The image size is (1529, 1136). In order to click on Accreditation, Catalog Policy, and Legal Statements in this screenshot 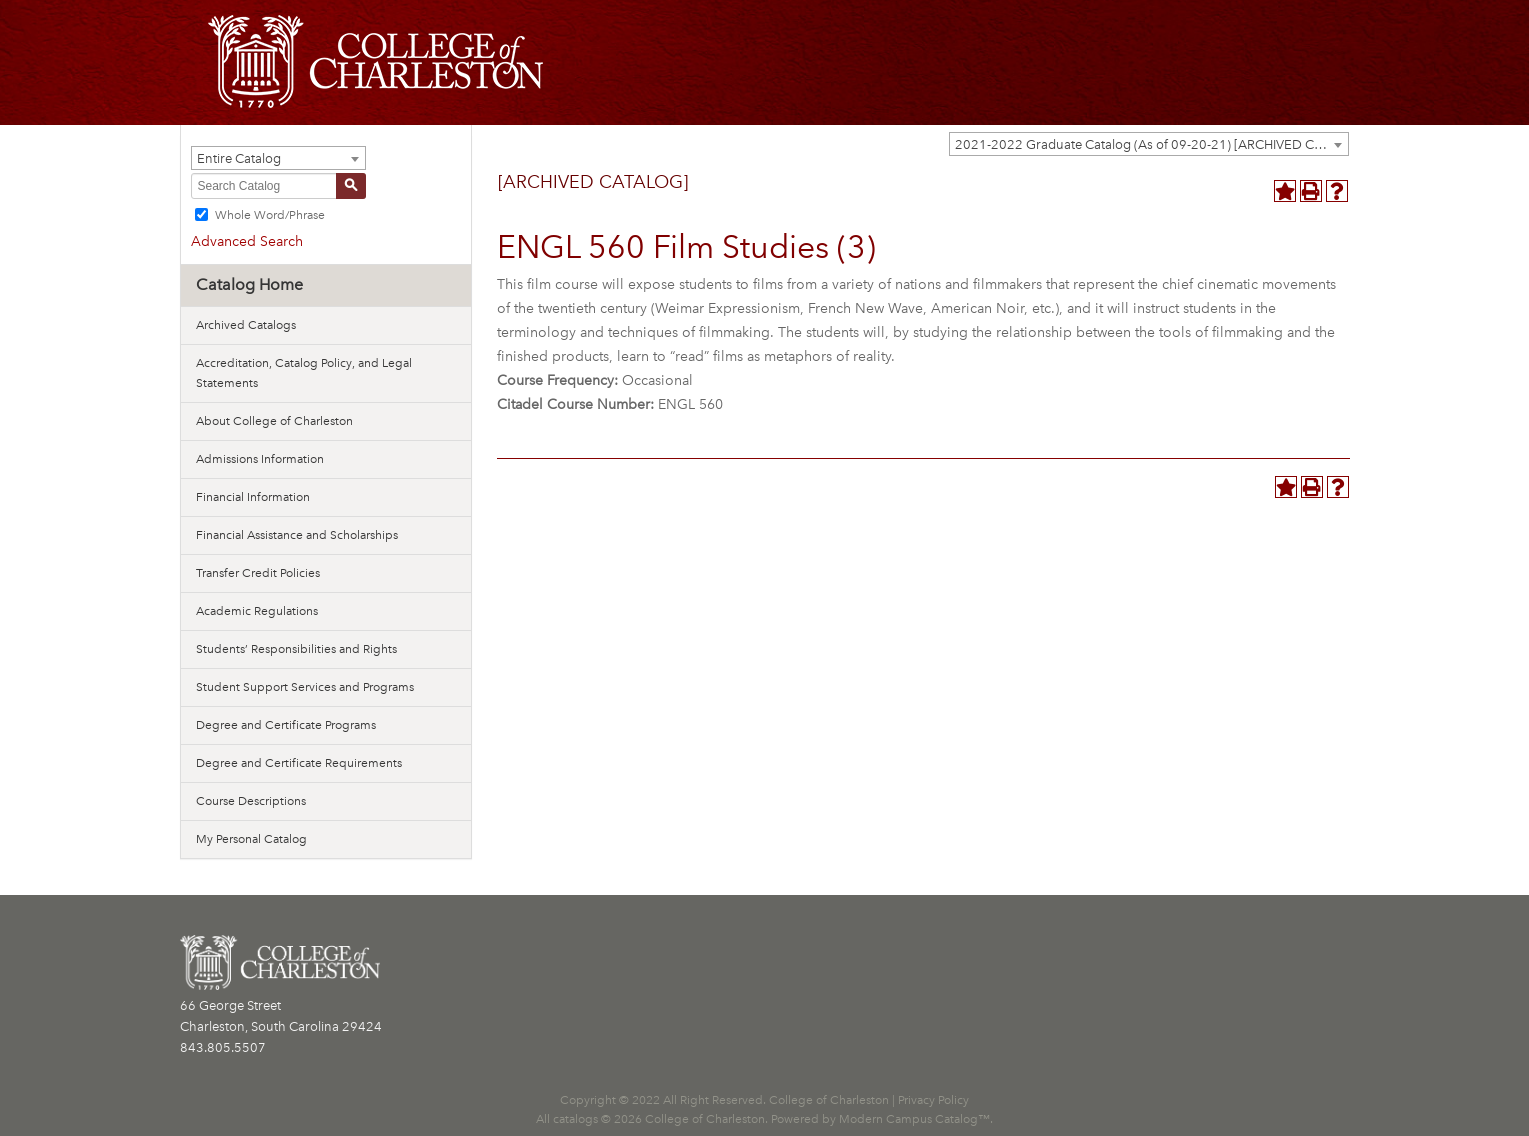, I will do `click(304, 373)`.